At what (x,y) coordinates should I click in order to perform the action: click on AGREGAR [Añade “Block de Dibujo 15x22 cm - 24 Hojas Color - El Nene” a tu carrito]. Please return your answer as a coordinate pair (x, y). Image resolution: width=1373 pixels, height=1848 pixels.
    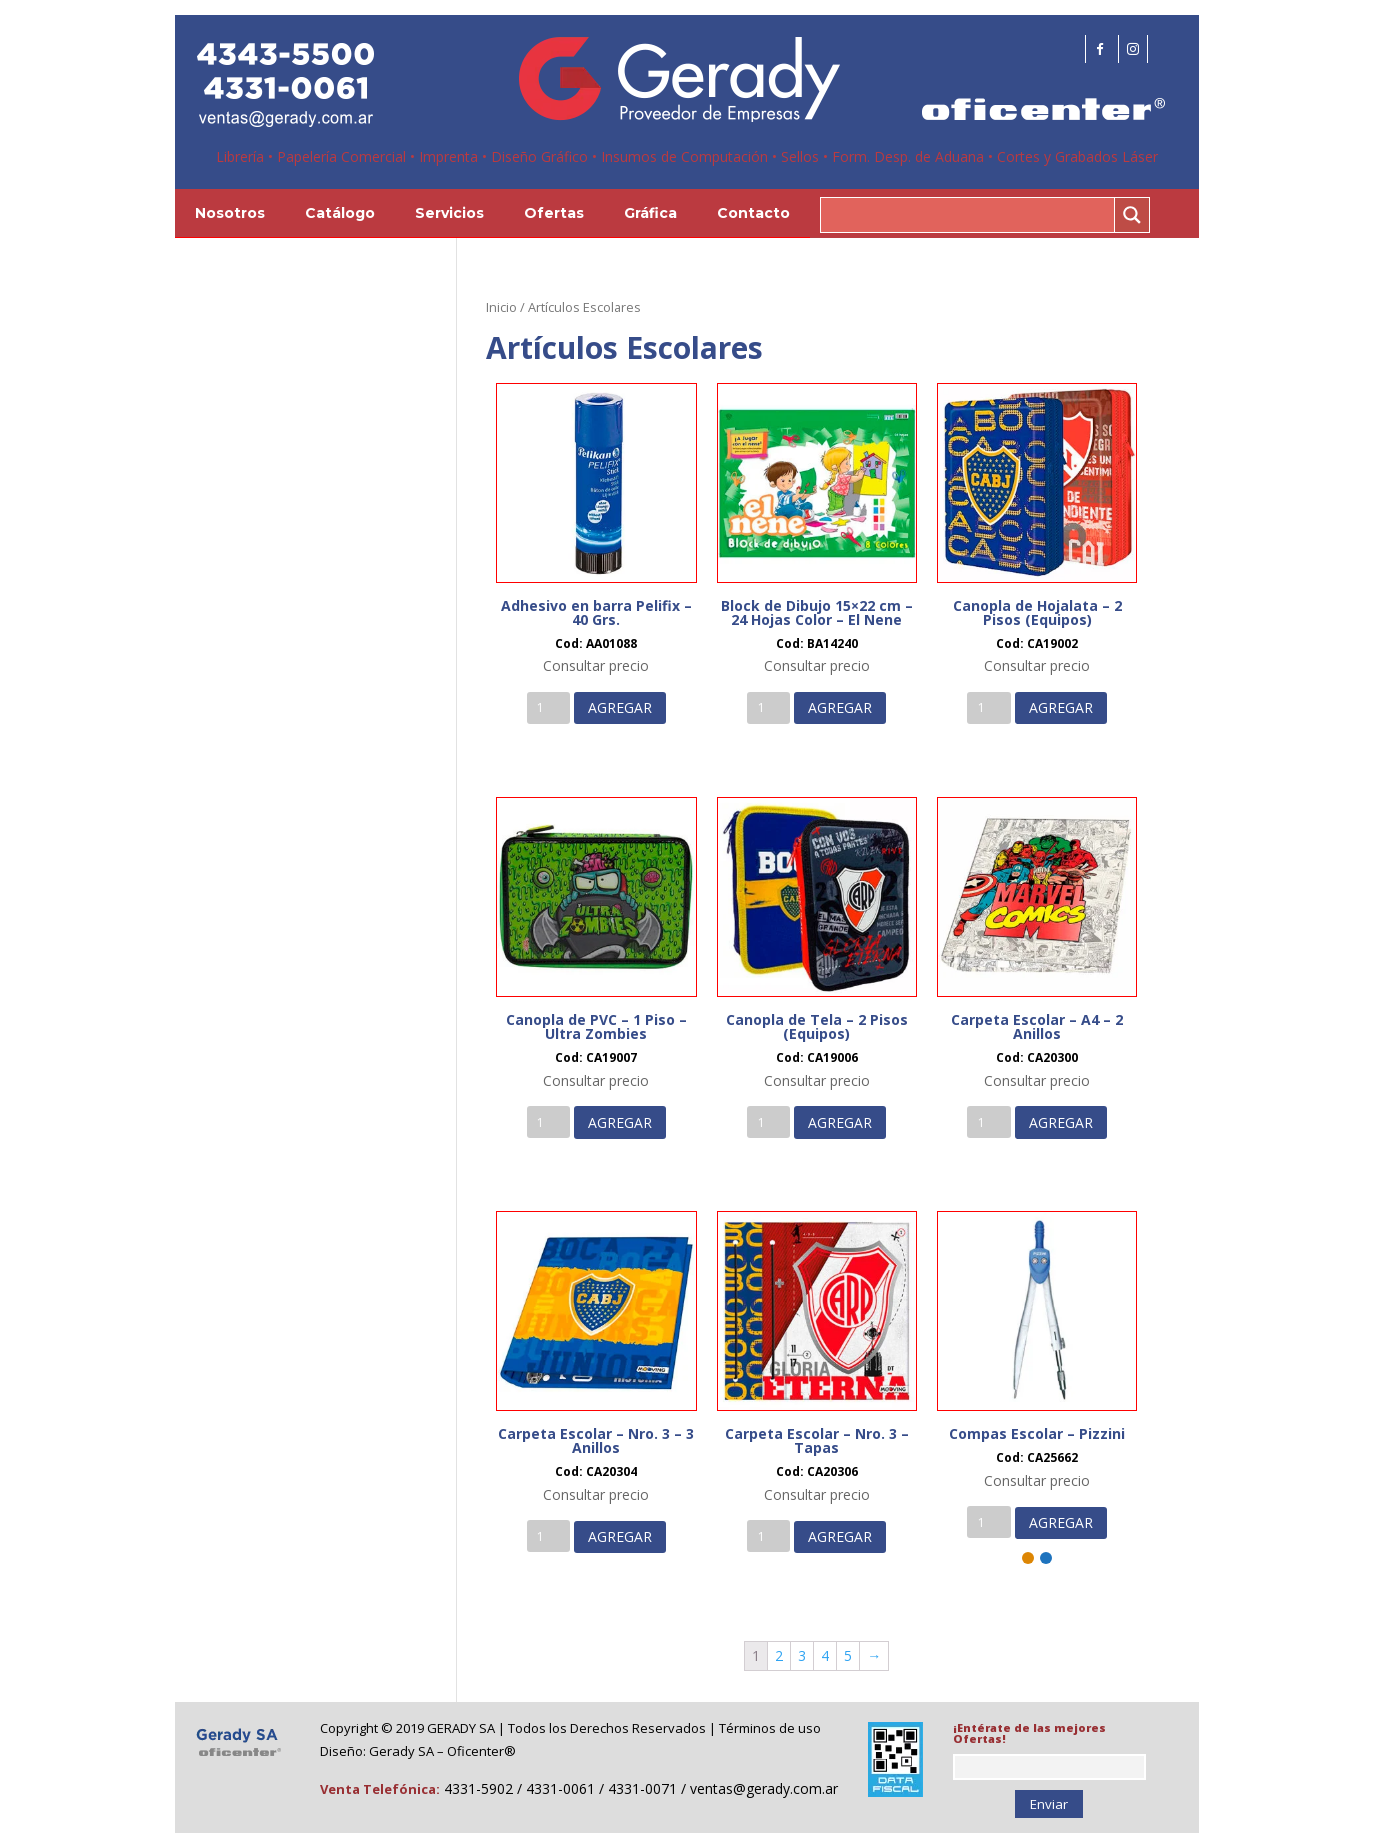
    Looking at the image, I should click on (840, 707).